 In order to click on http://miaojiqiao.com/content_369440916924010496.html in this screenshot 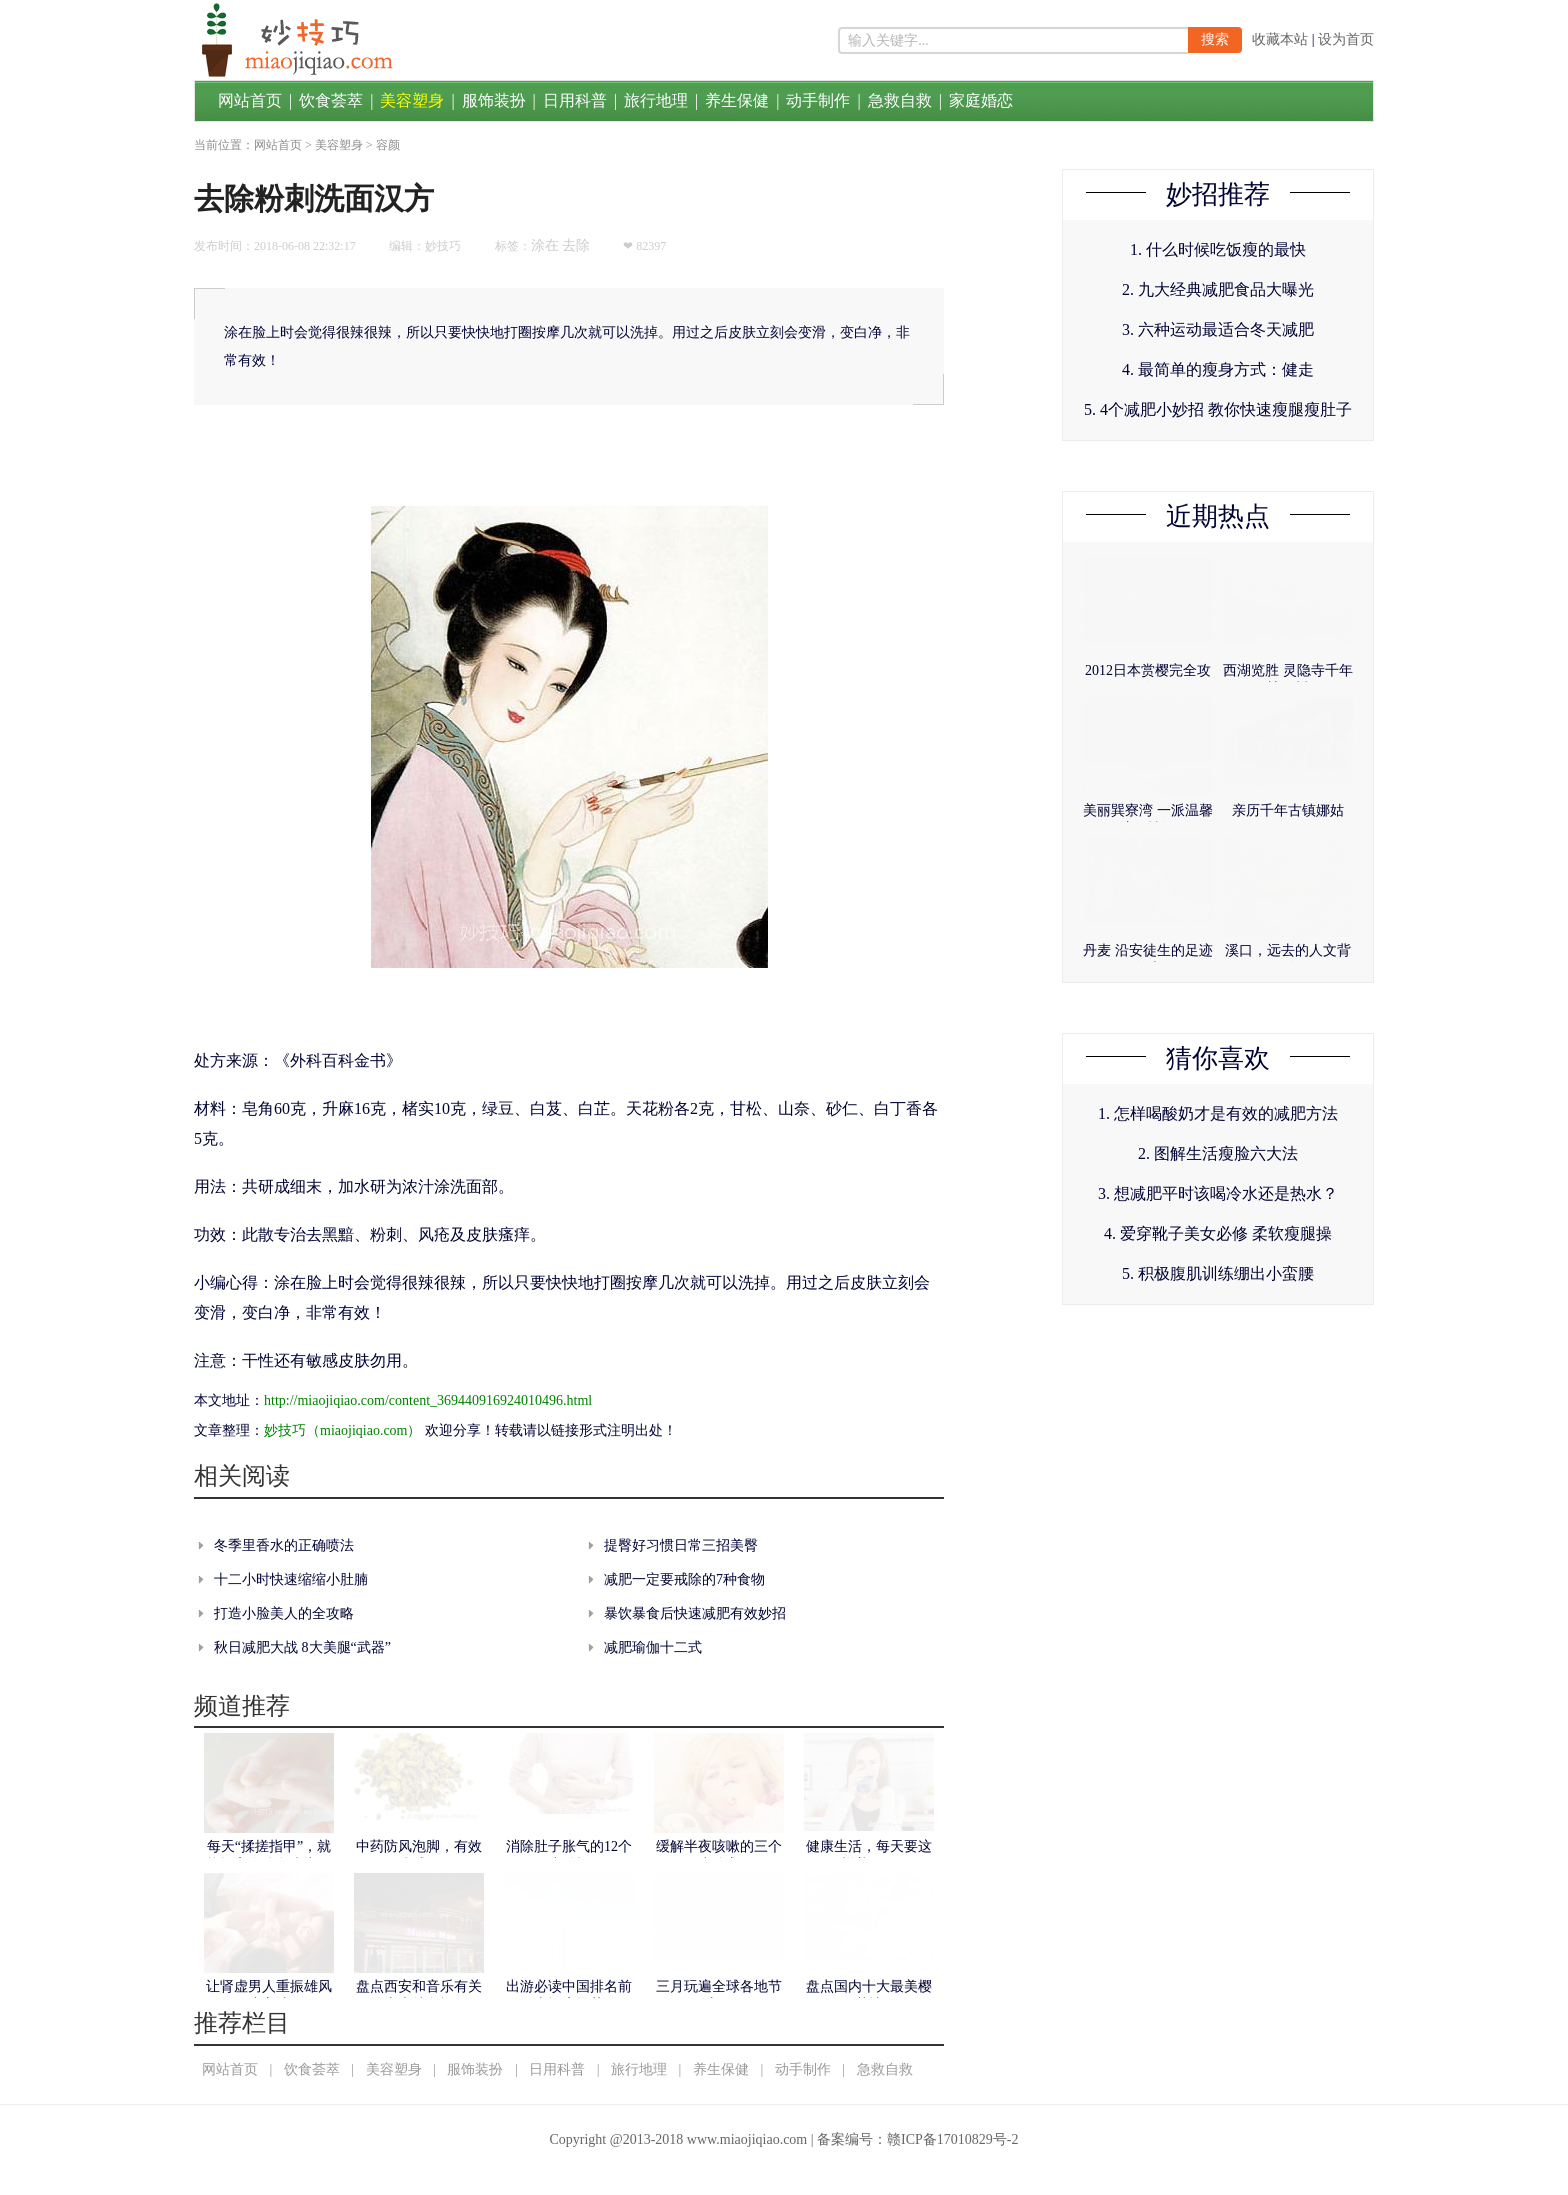, I will do `click(428, 1400)`.